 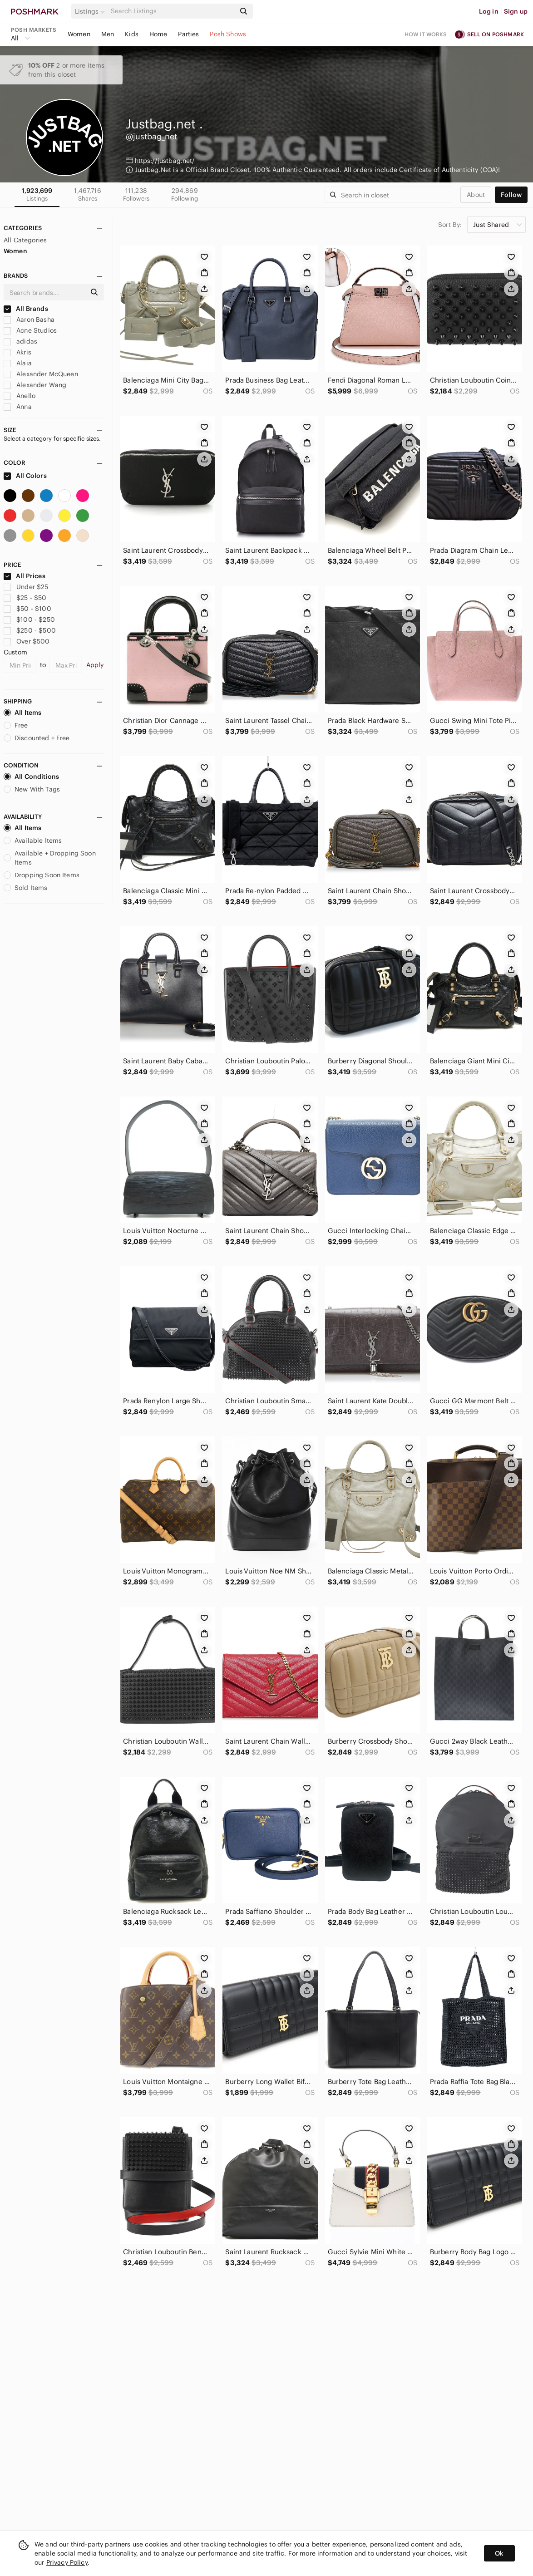 I want to click on Home, so click(x=158, y=34).